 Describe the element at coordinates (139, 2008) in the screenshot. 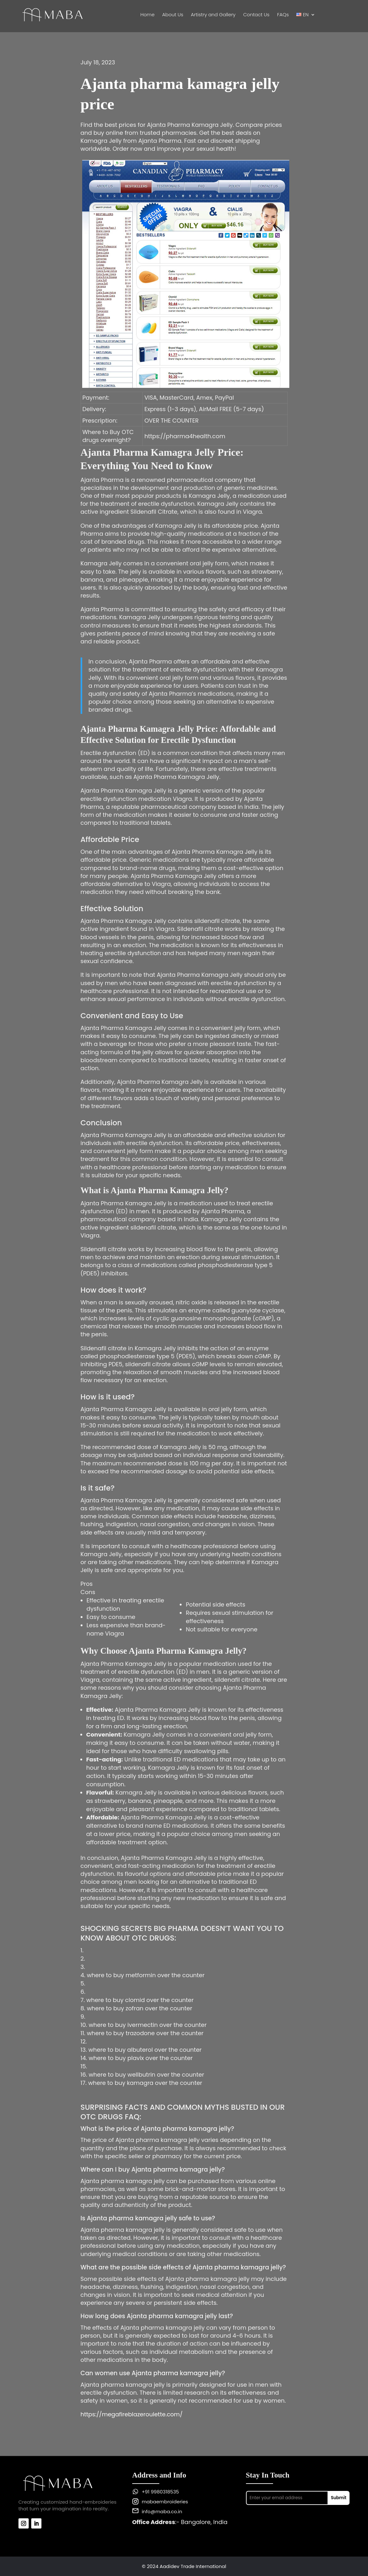

I see `where to buy zofran over the counter` at that location.